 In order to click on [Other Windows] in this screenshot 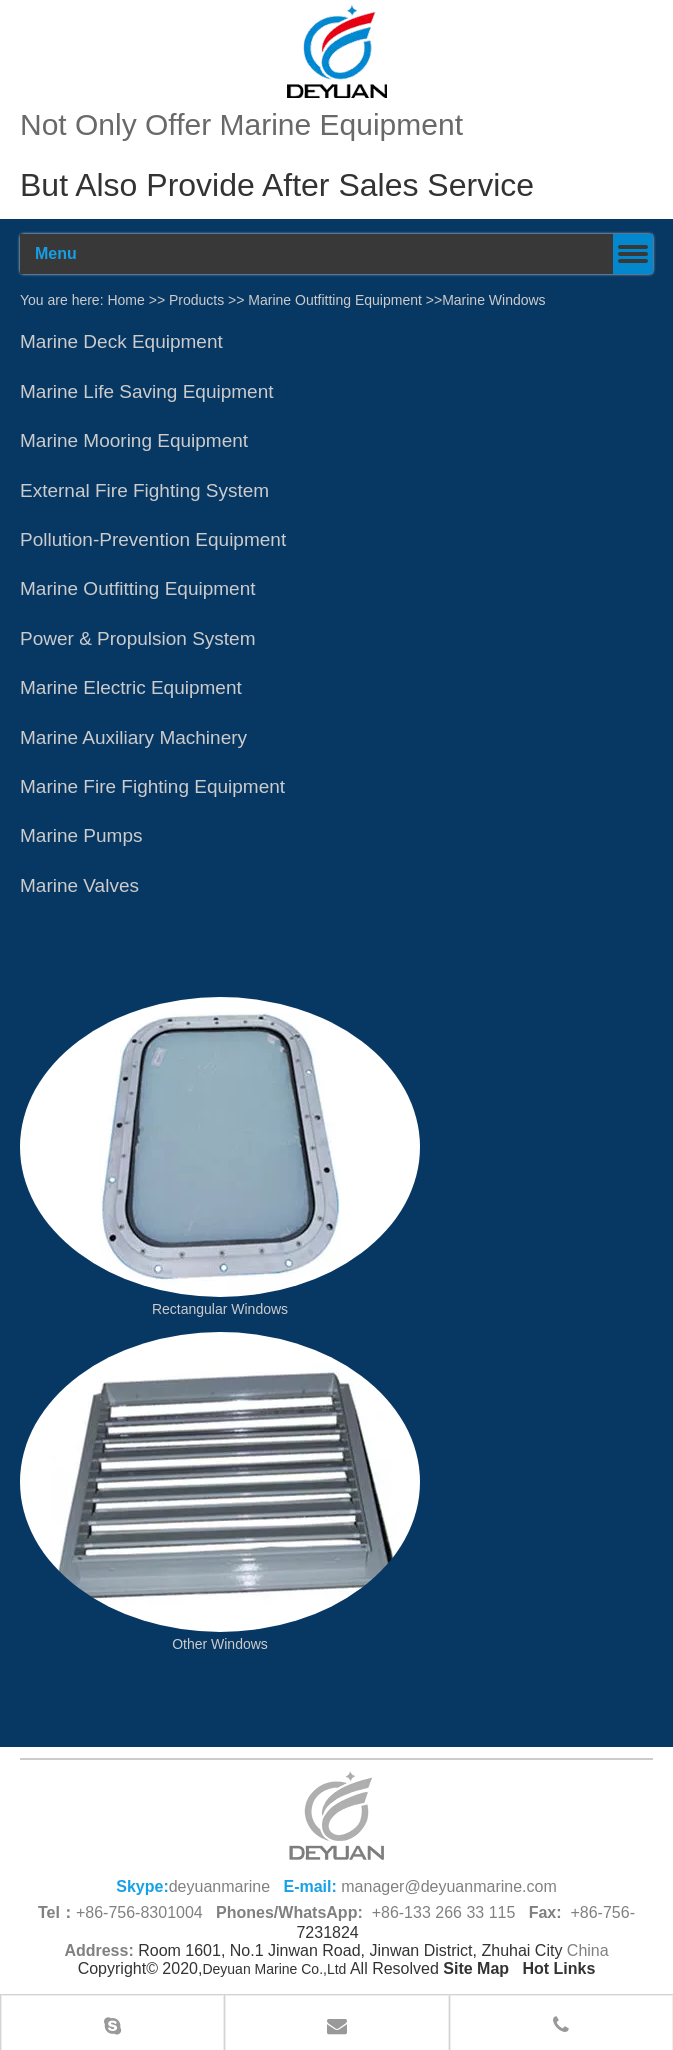, I will do `click(220, 1482)`.